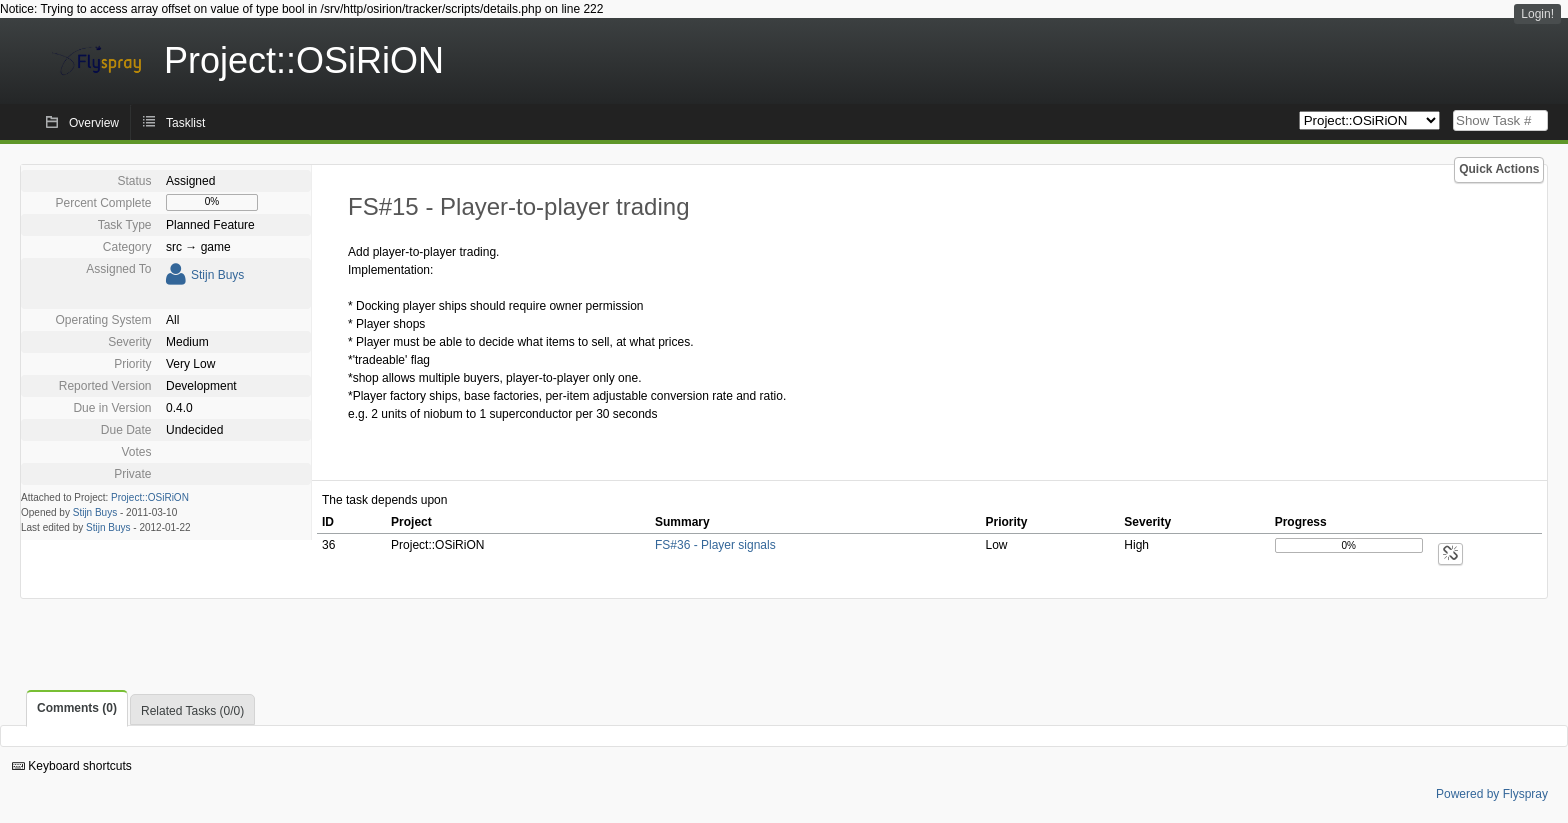  What do you see at coordinates (150, 497) in the screenshot?
I see `Project::OSiRiON` at bounding box center [150, 497].